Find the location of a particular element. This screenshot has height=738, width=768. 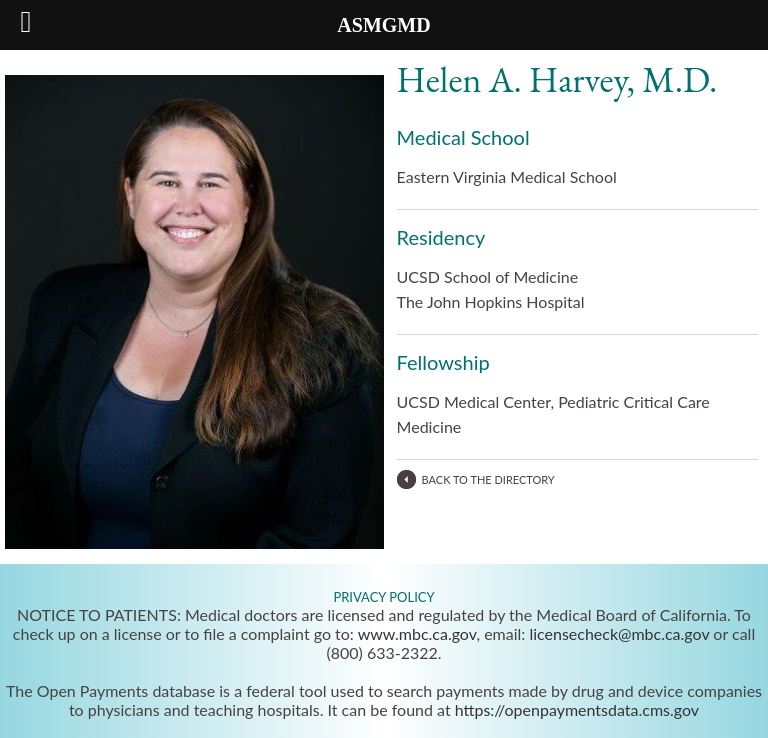

https://openpaymentsdata.cms.gov is located at coordinates (577, 709).